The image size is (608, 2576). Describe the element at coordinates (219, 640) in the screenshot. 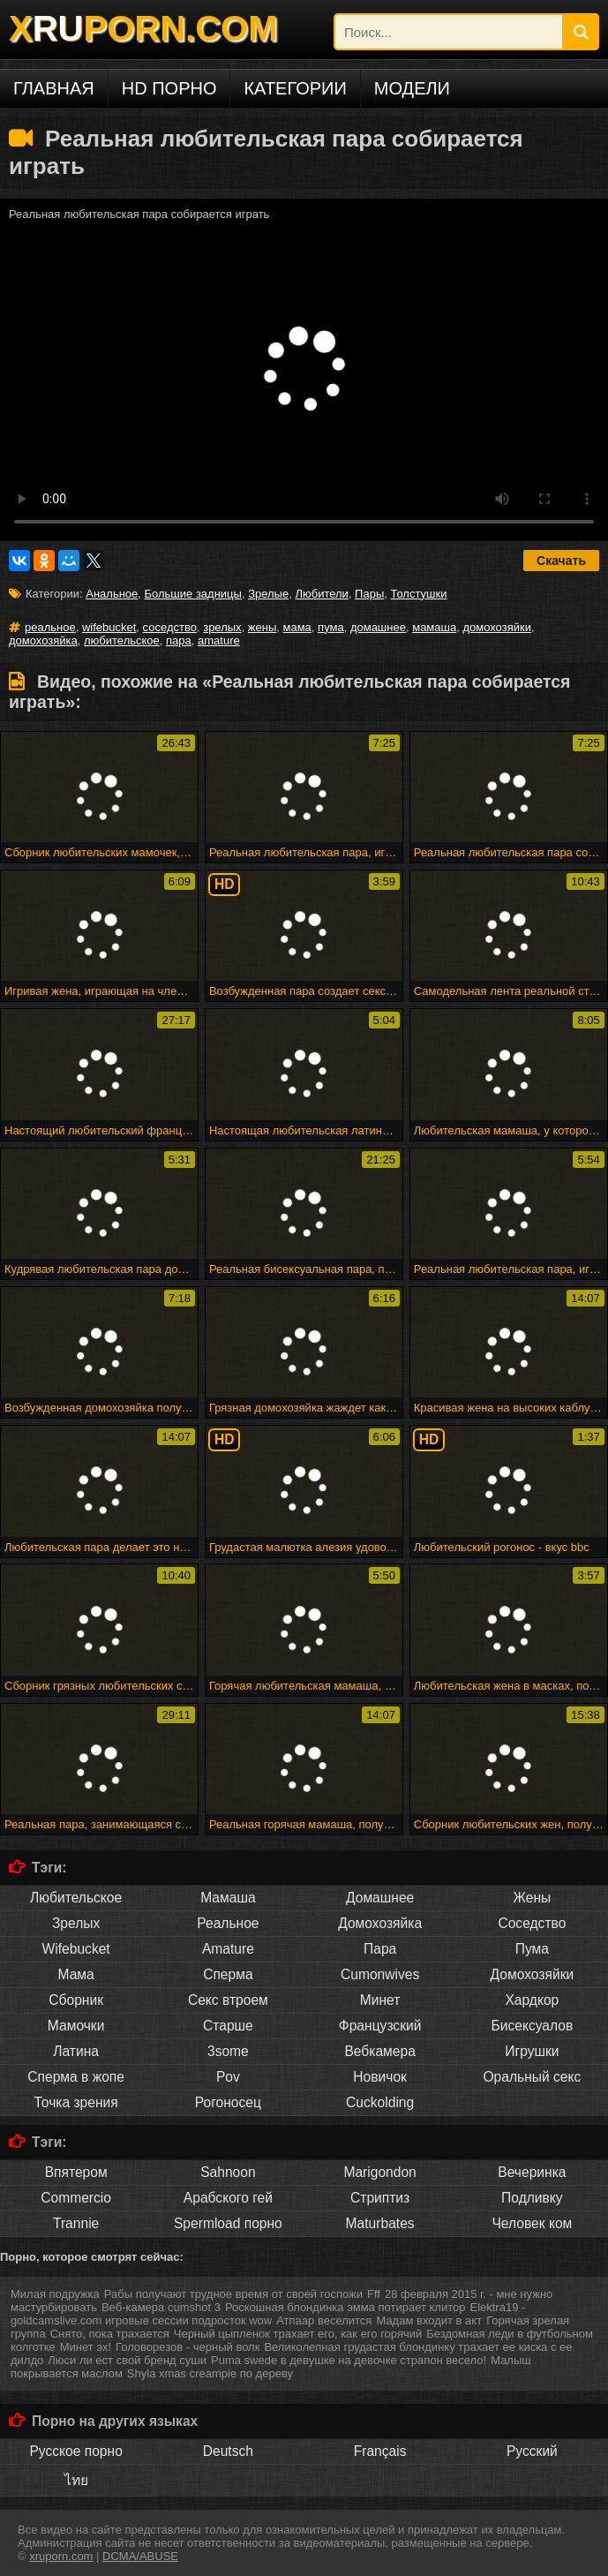

I see `amature` at that location.